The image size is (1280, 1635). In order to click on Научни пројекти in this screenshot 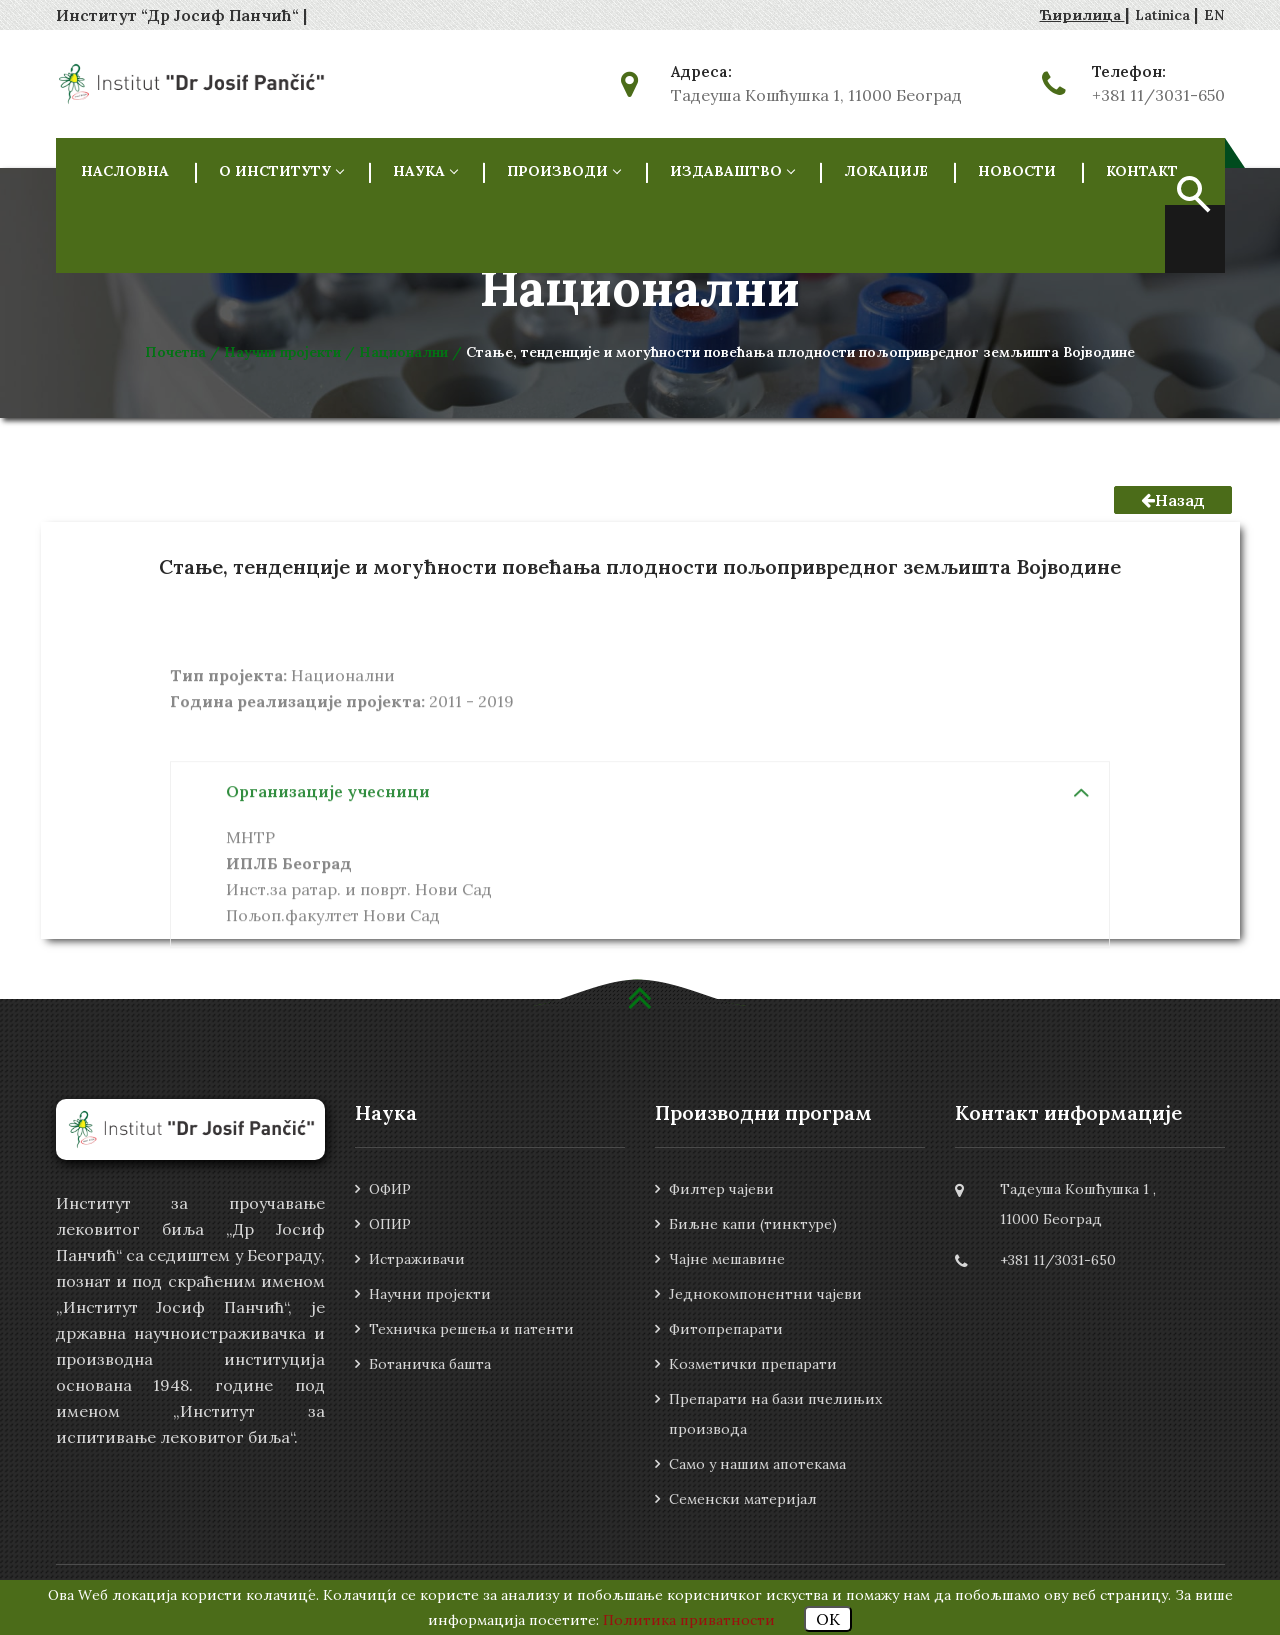, I will do `click(430, 1294)`.